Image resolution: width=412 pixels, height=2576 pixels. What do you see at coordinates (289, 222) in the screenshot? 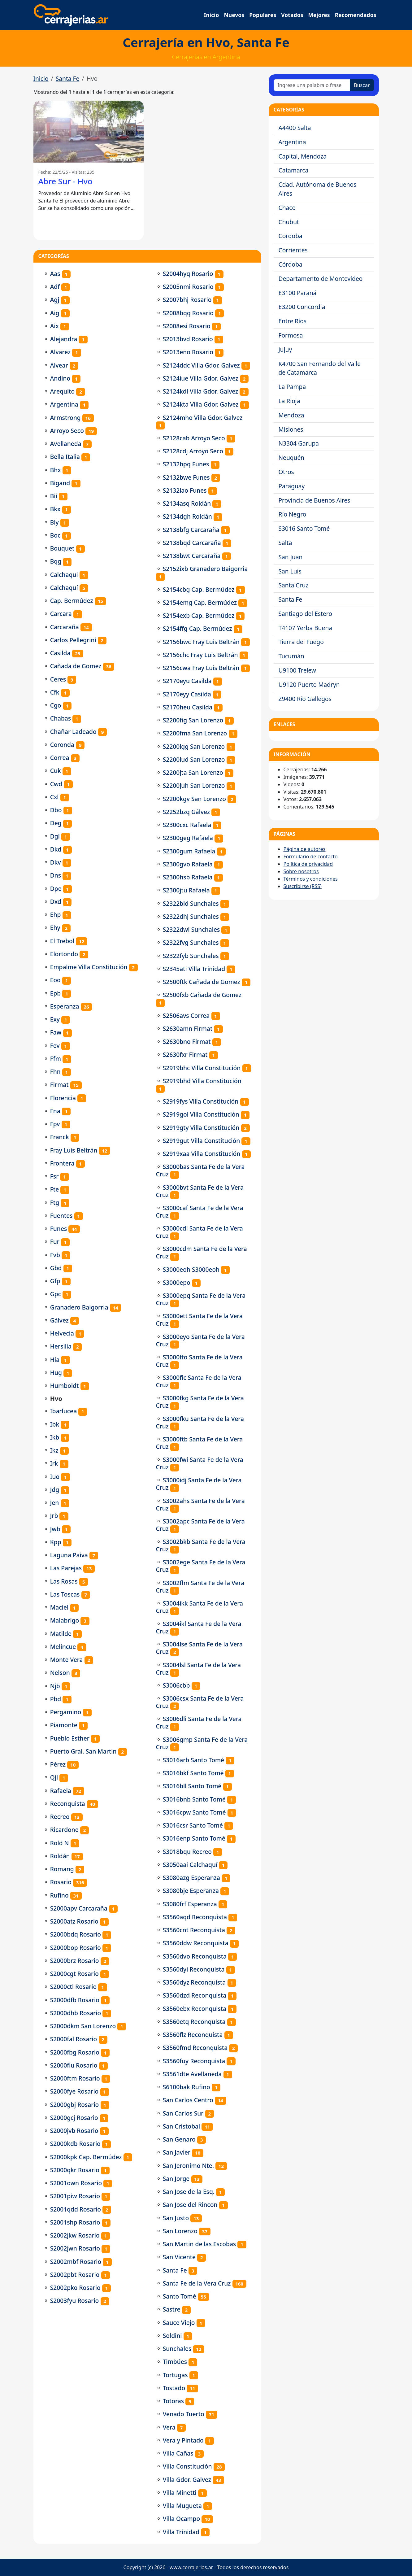
I see `Chubut` at bounding box center [289, 222].